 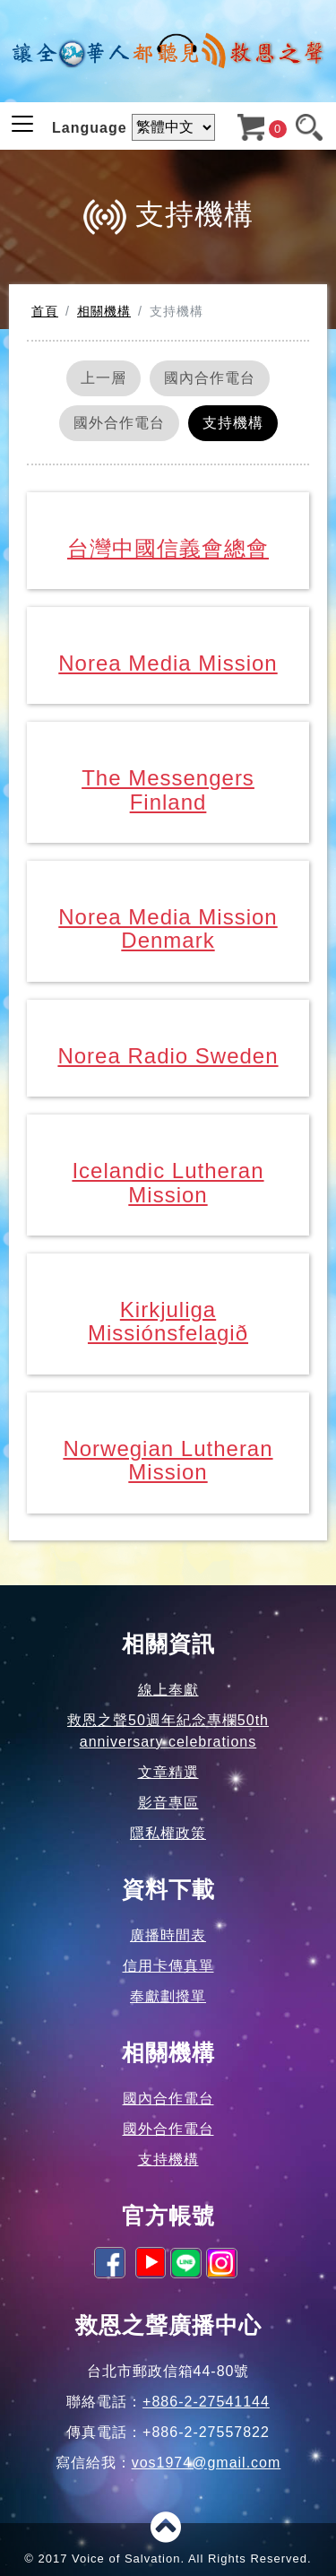 What do you see at coordinates (167, 928) in the screenshot?
I see `Norea Media Mission Denmark` at bounding box center [167, 928].